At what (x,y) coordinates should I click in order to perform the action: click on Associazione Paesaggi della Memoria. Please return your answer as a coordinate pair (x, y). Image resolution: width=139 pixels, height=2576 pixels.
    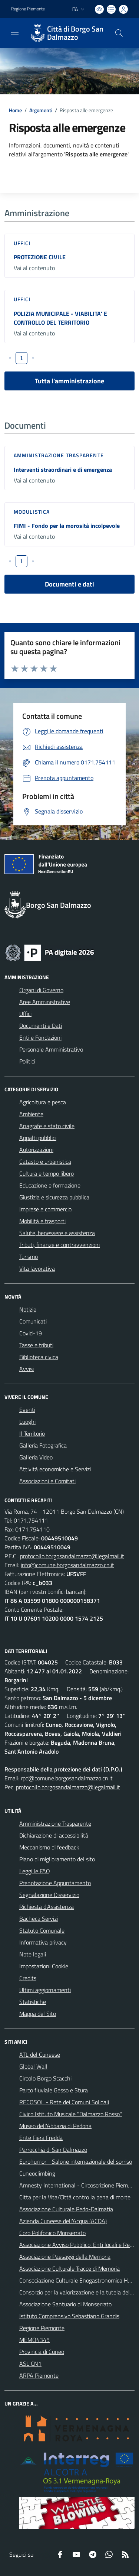
    Looking at the image, I should click on (64, 2256).